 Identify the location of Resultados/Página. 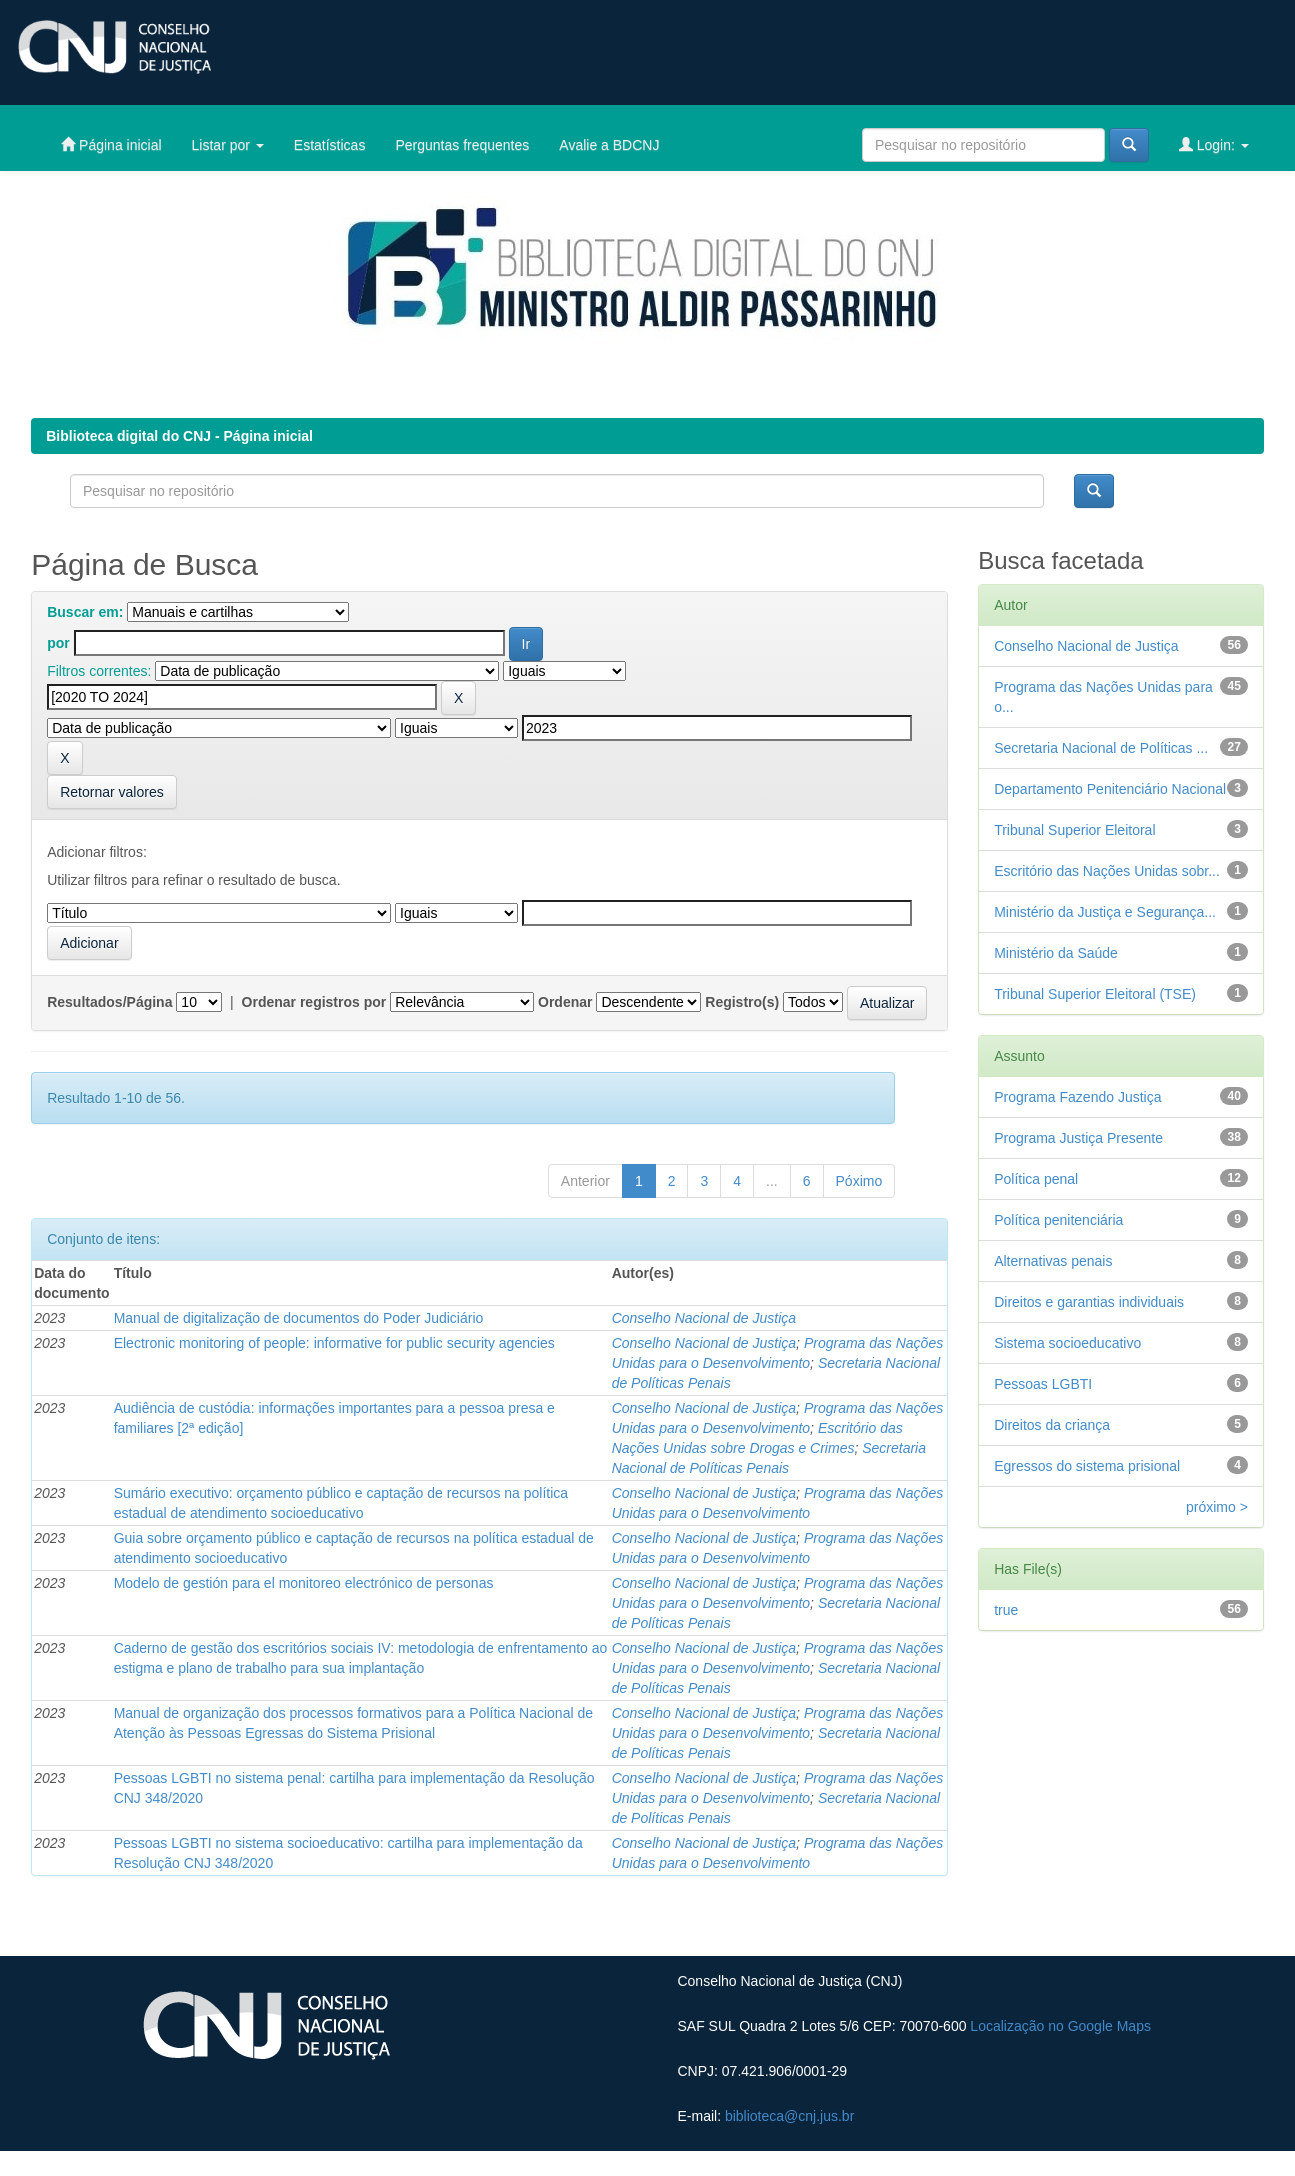
(109, 1002).